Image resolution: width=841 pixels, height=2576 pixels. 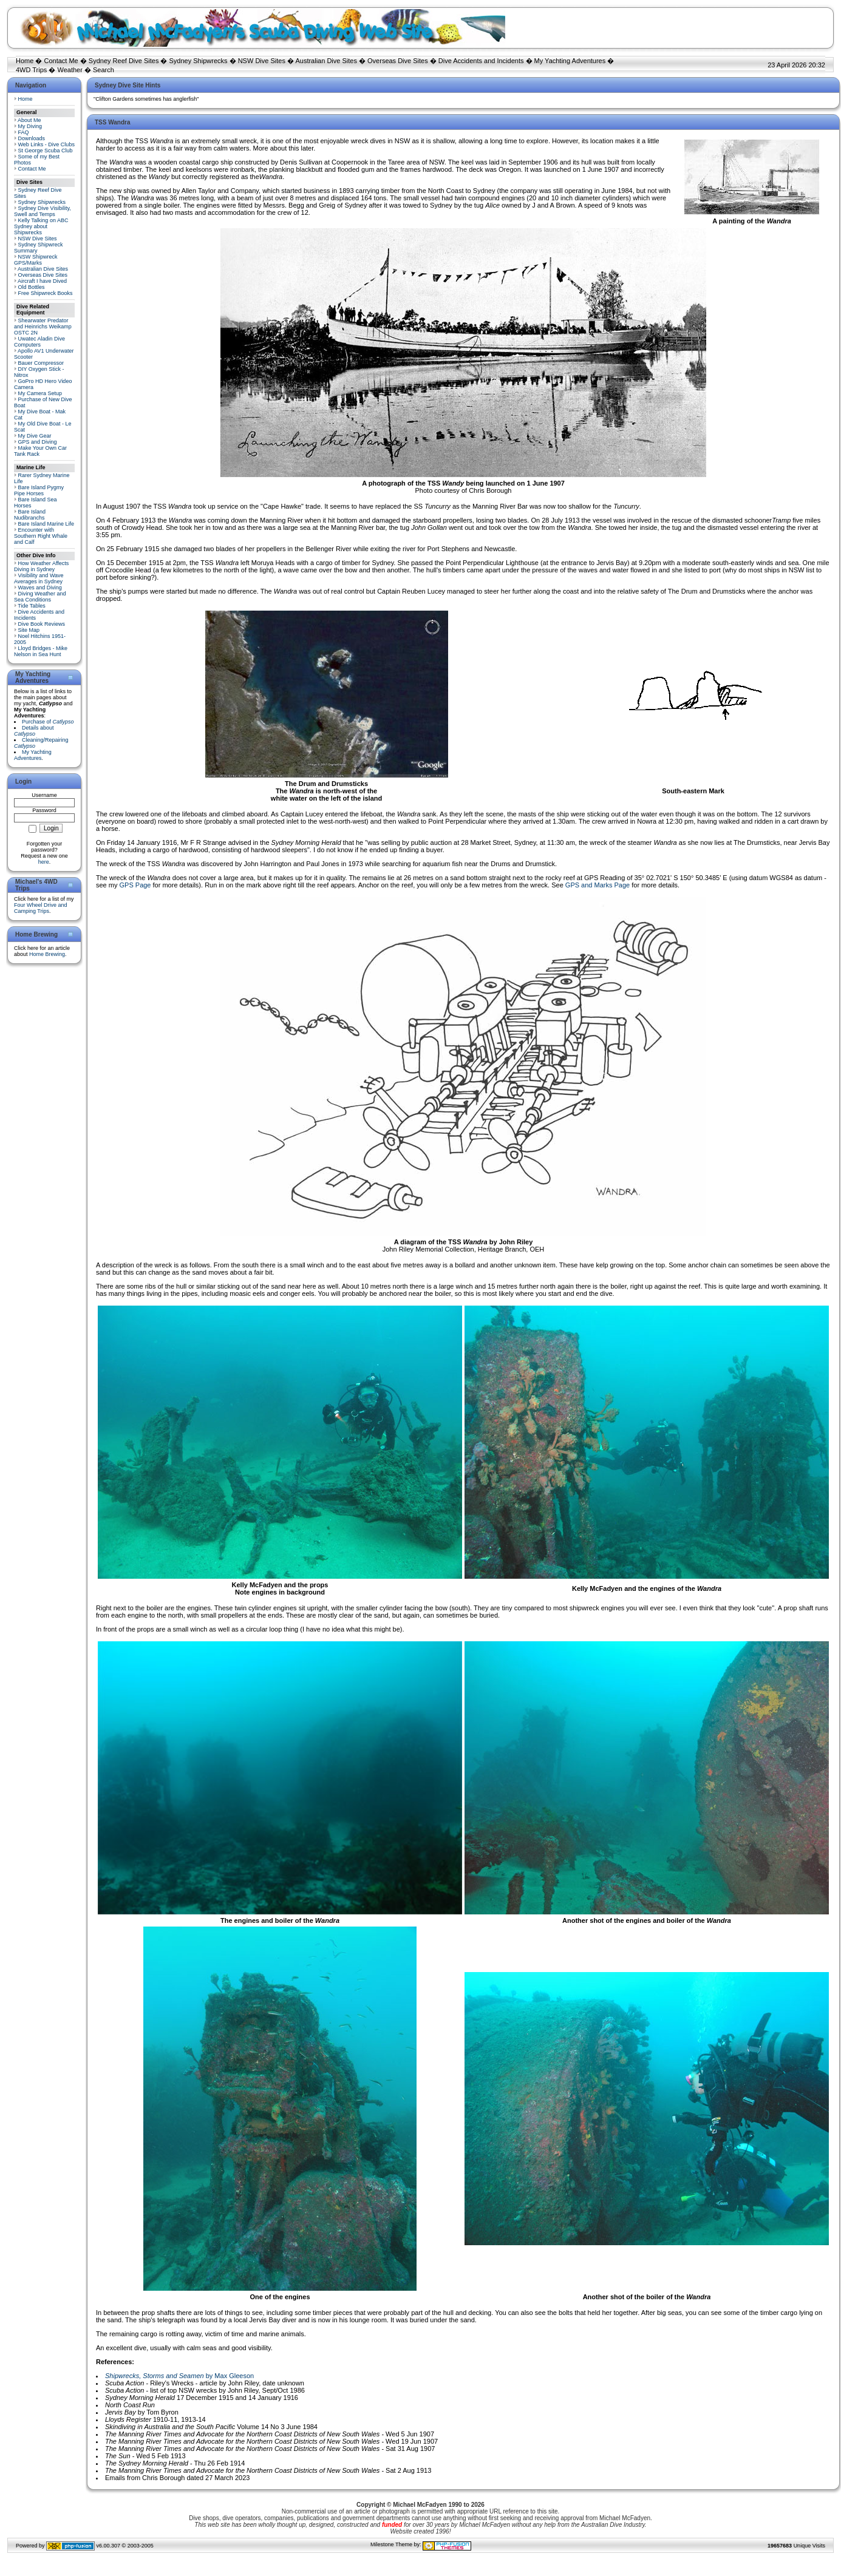 What do you see at coordinates (34, 731) in the screenshot?
I see `Details about` at bounding box center [34, 731].